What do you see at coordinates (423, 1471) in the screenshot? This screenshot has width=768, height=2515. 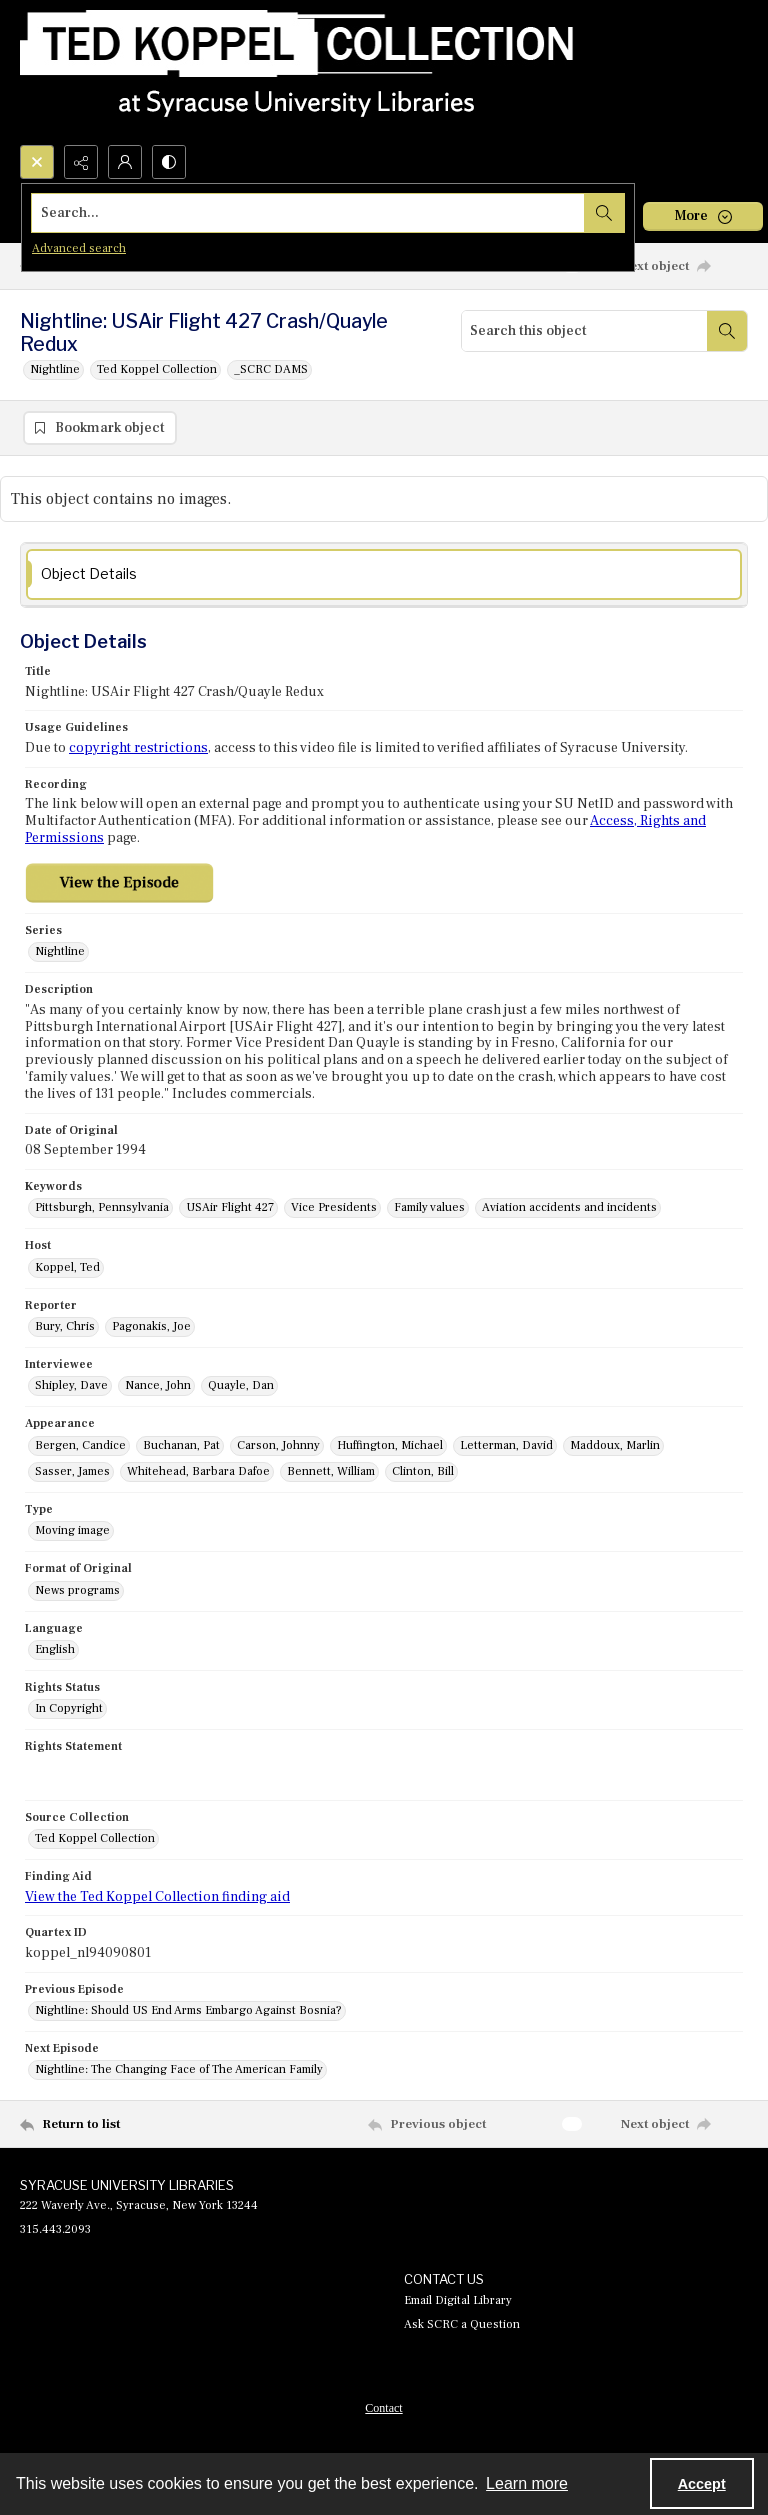 I see `Clinton, Bill [Appearance Clinton, Bill]` at bounding box center [423, 1471].